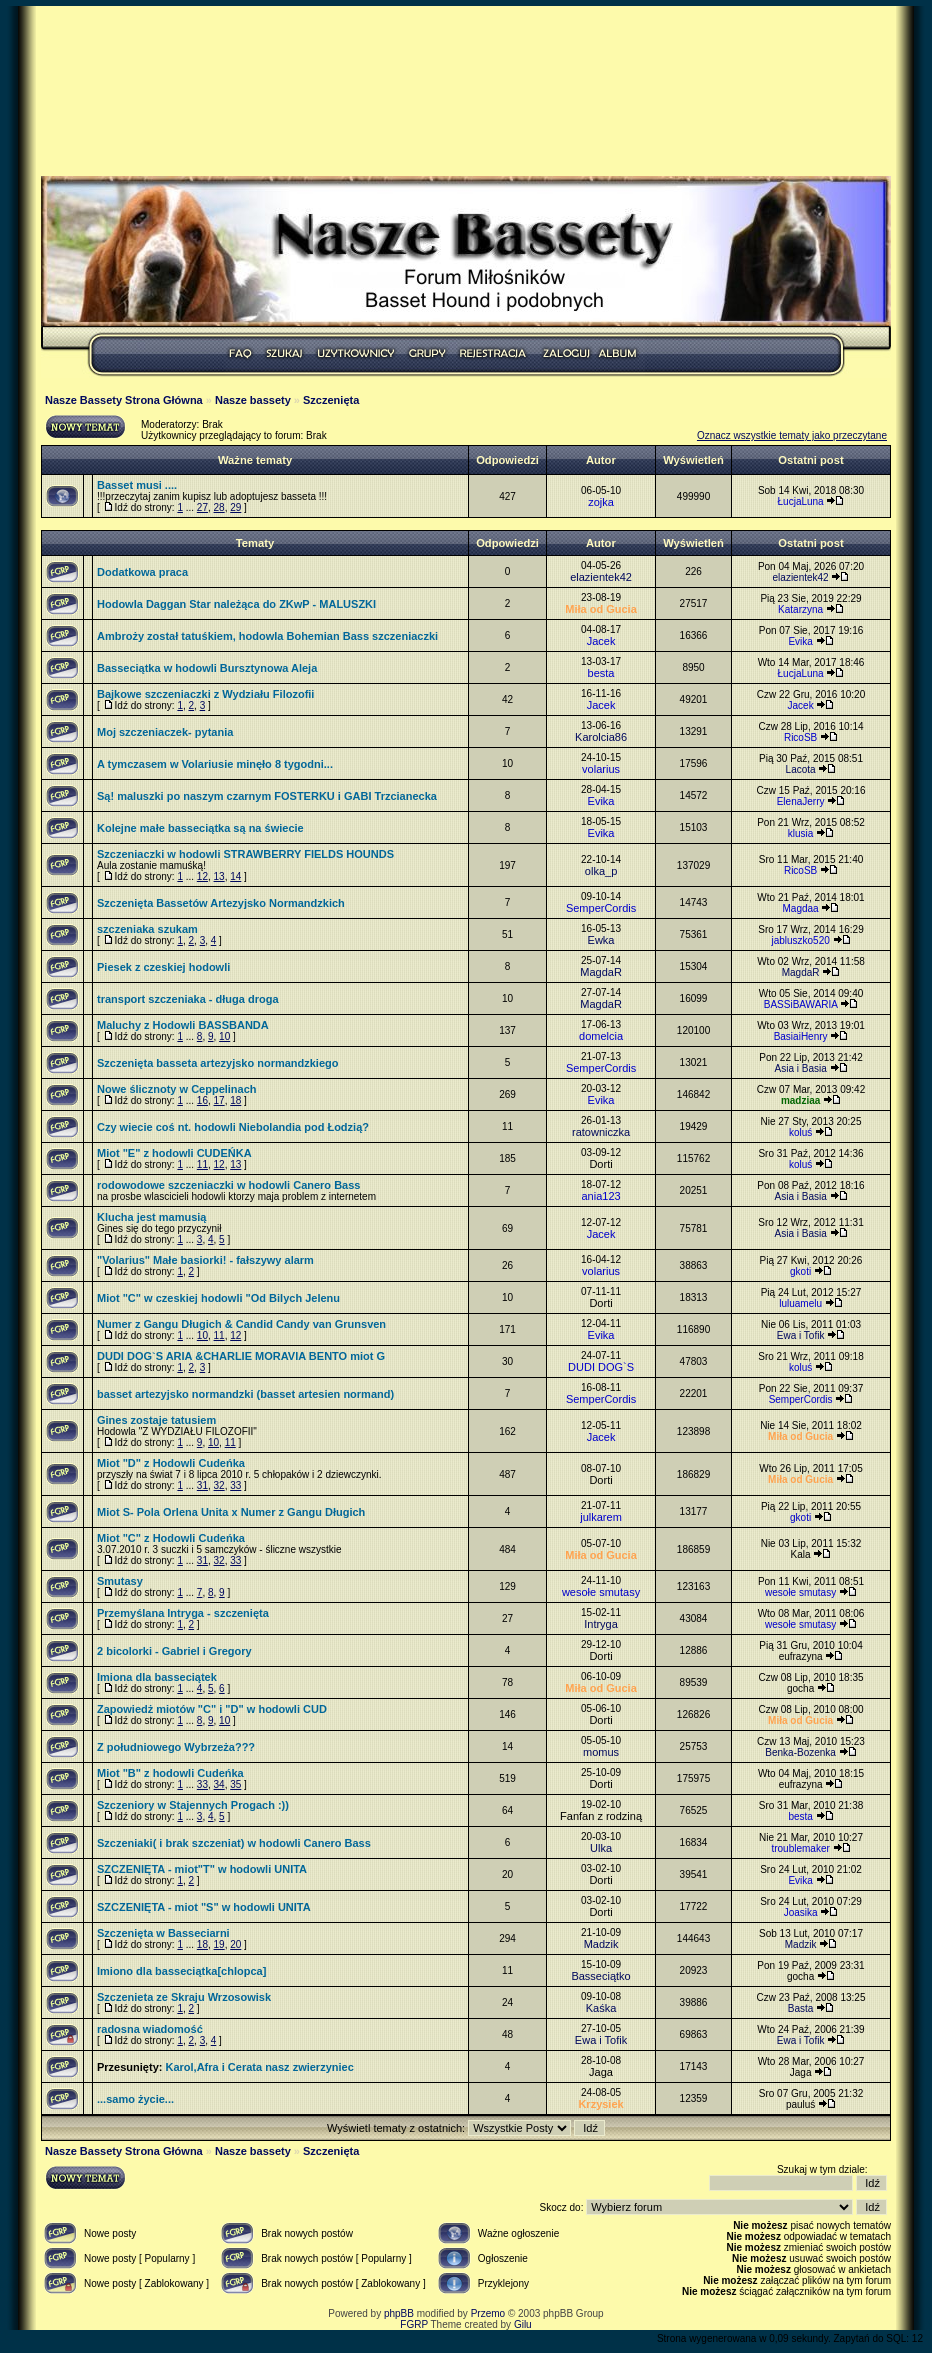 The height and width of the screenshot is (2353, 932). I want to click on Miot "C" z Hodowli Cudeńka, so click(171, 1538).